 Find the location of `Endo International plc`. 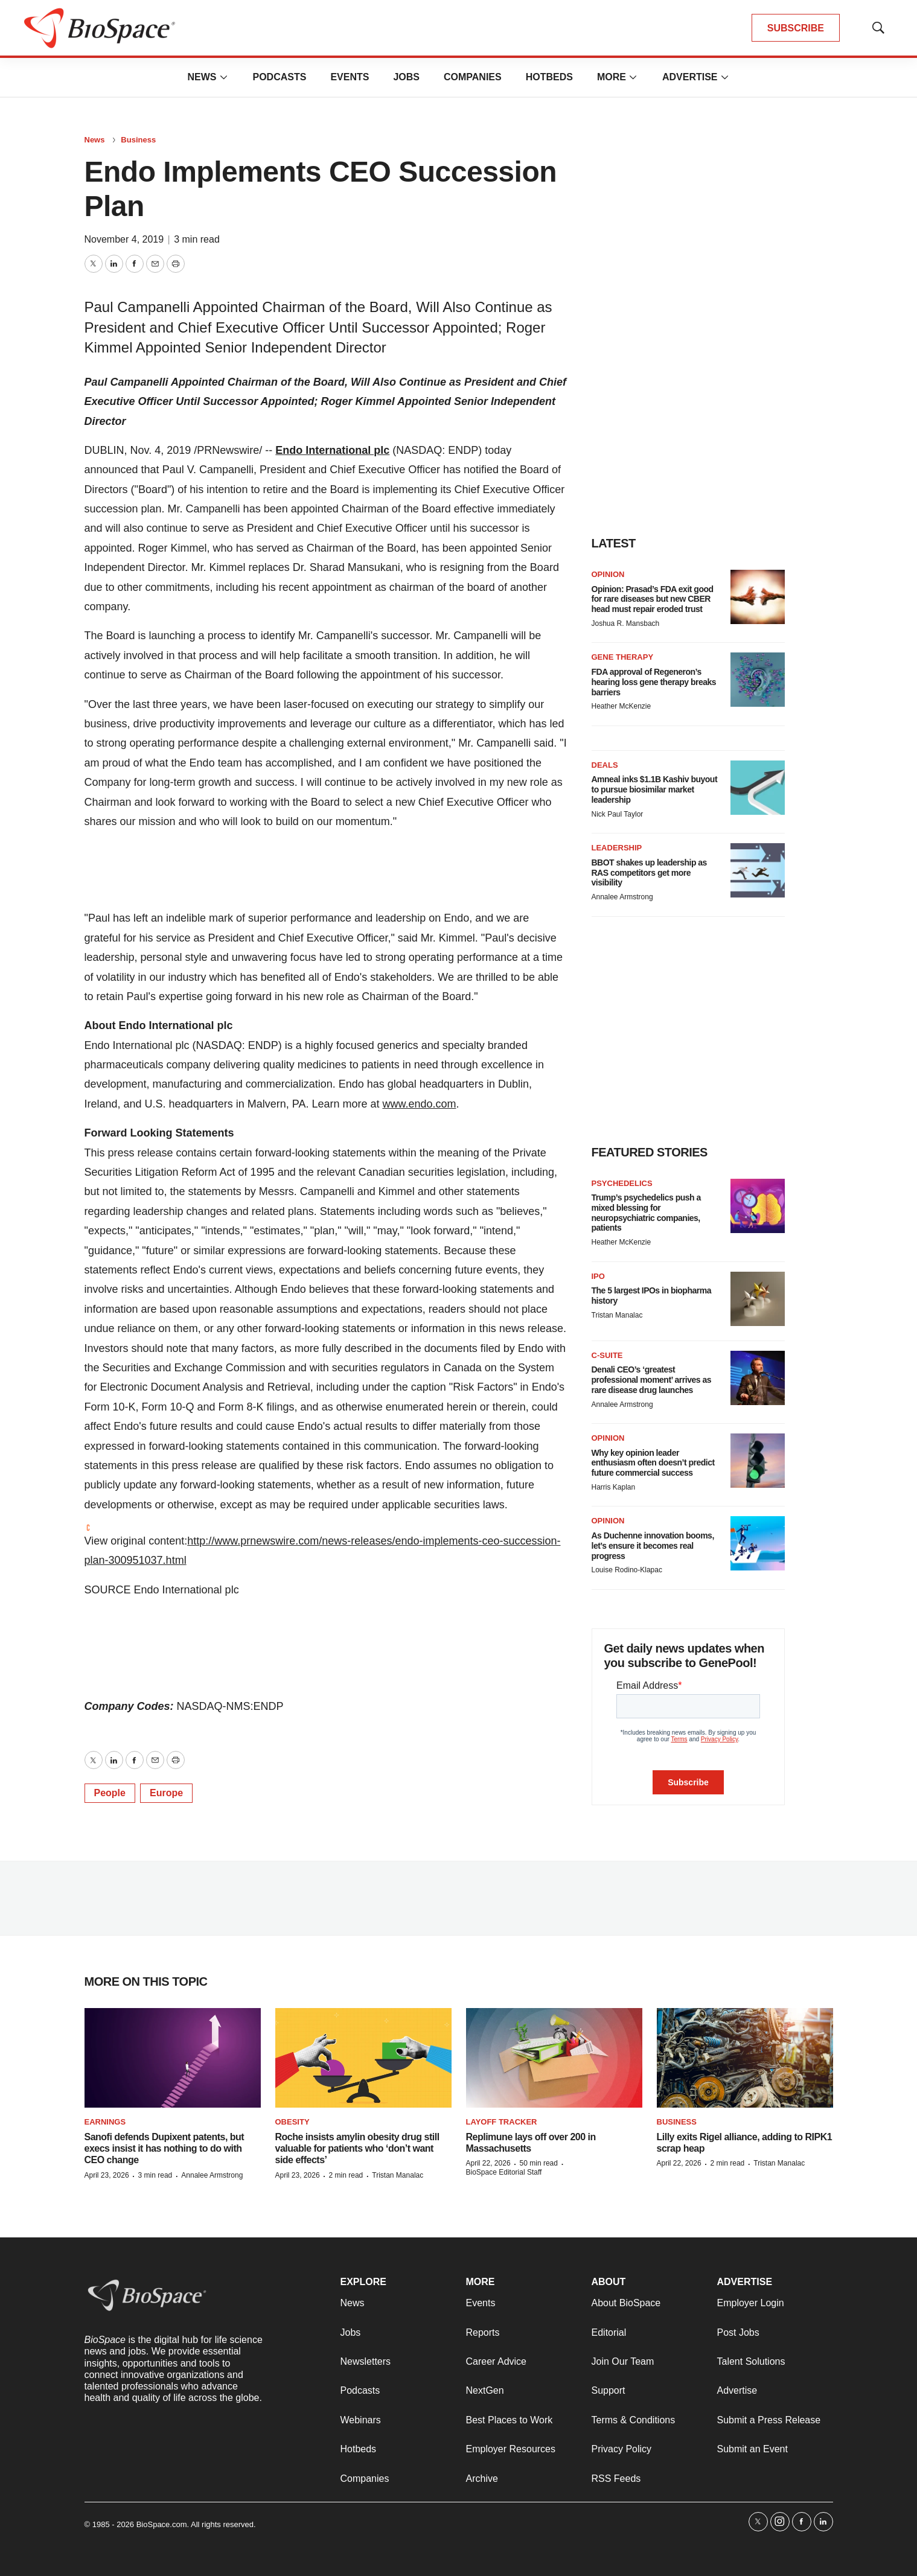

Endo International plc is located at coordinates (332, 450).